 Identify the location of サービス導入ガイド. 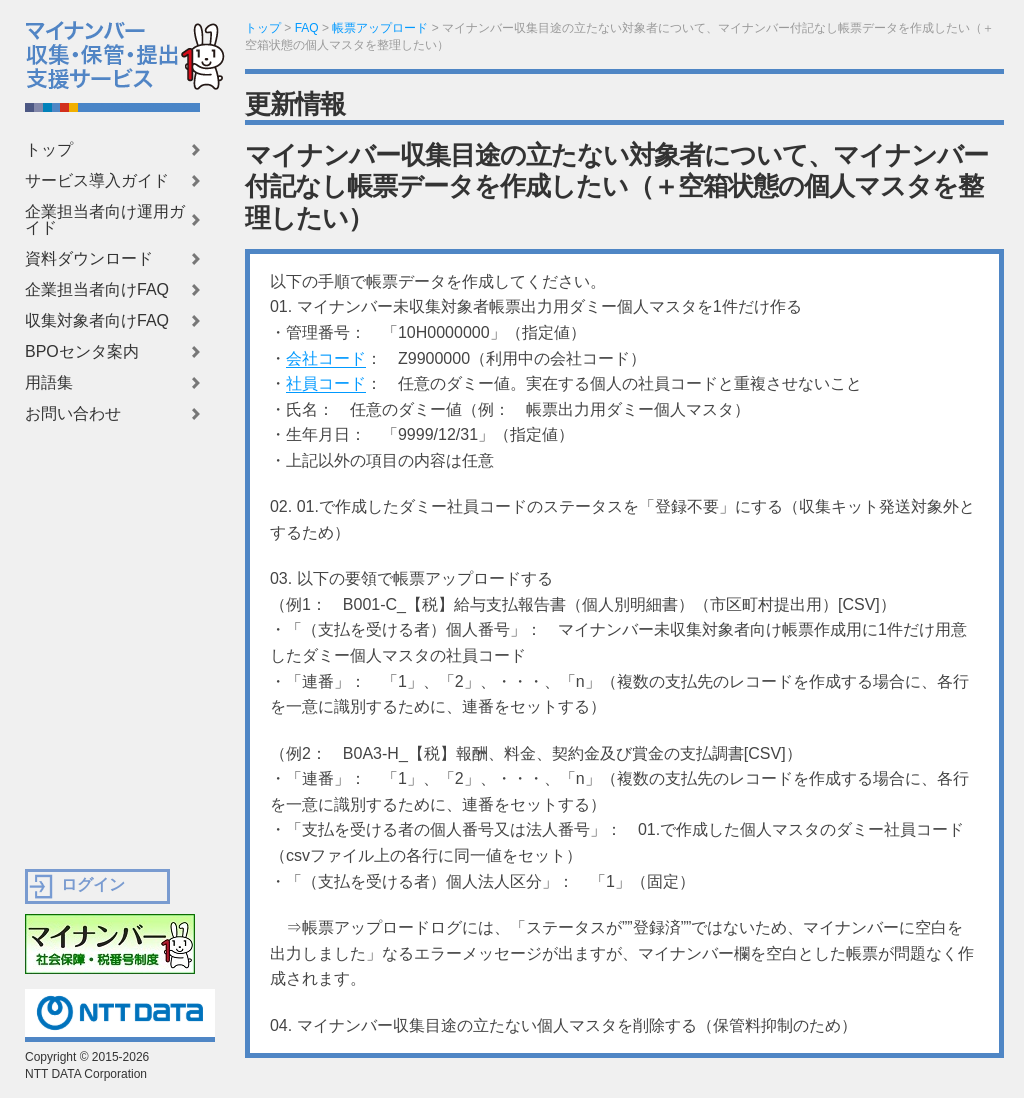
(97, 181).